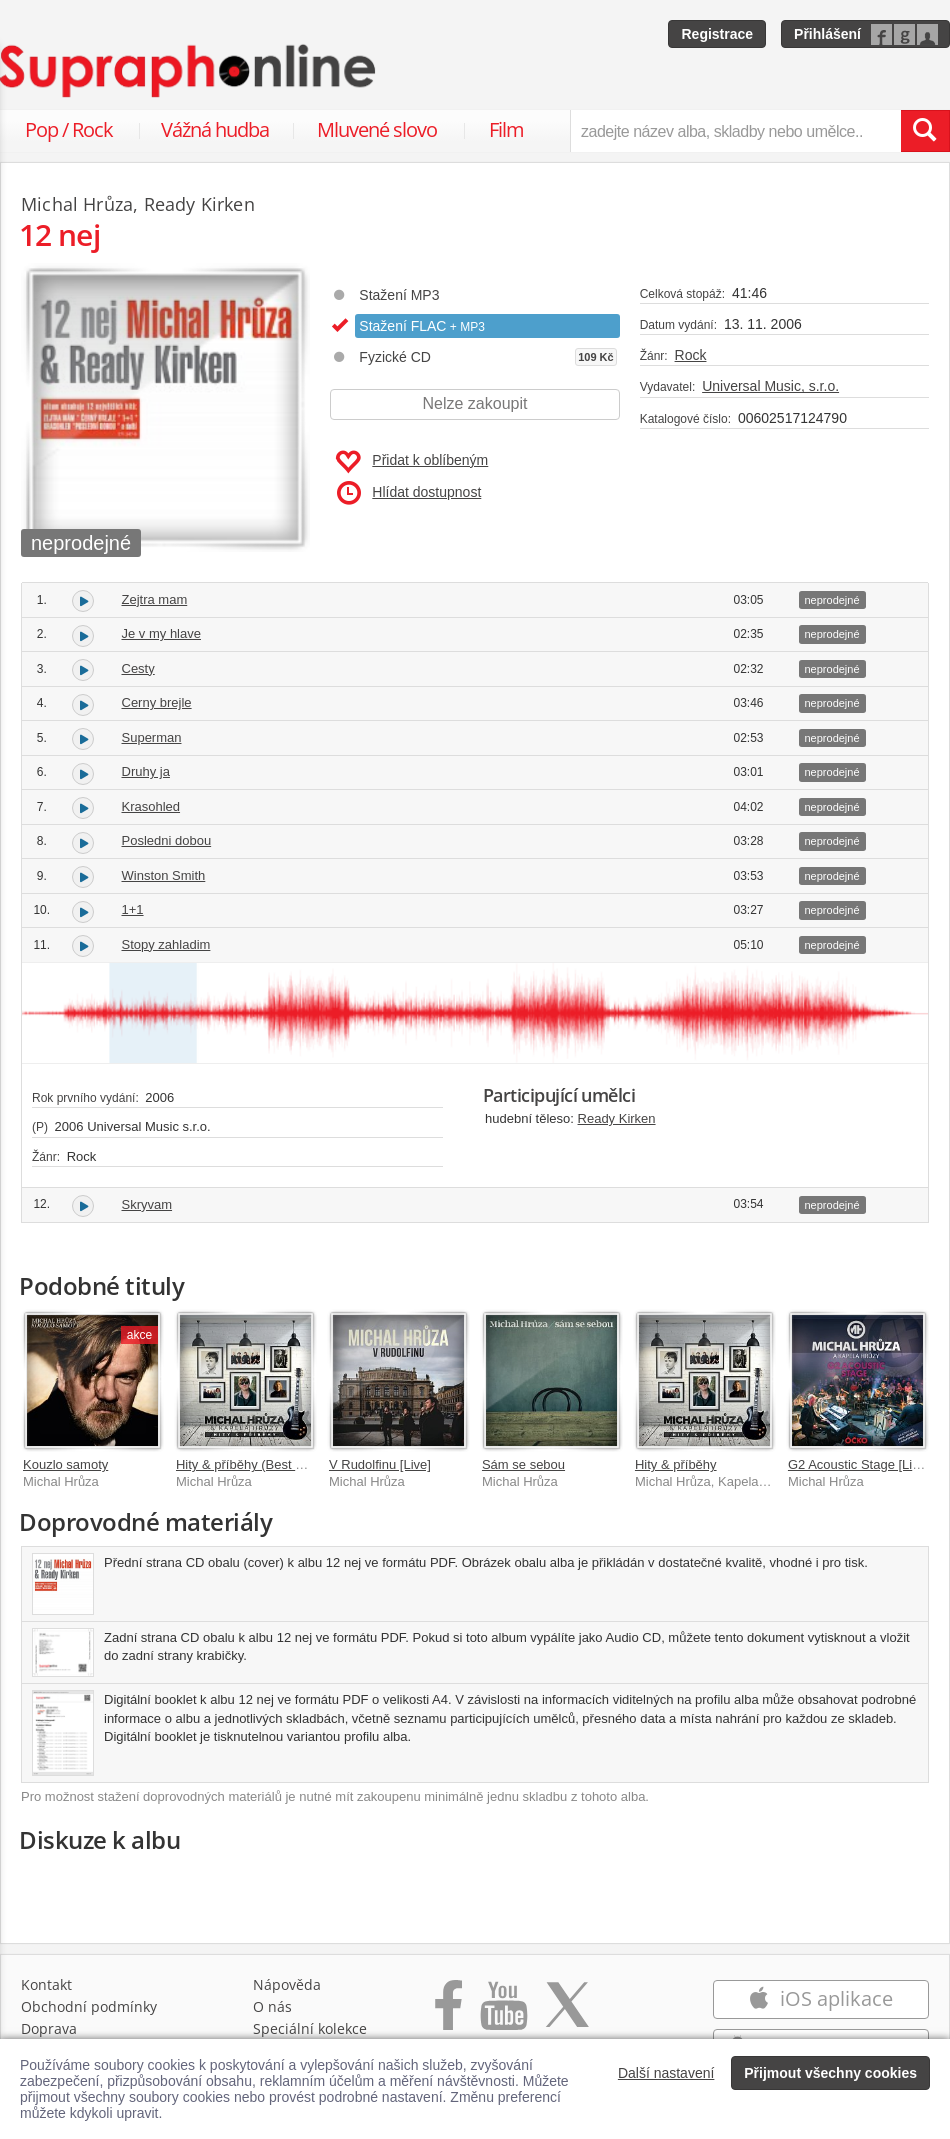  I want to click on Zejtra mam, so click(155, 599).